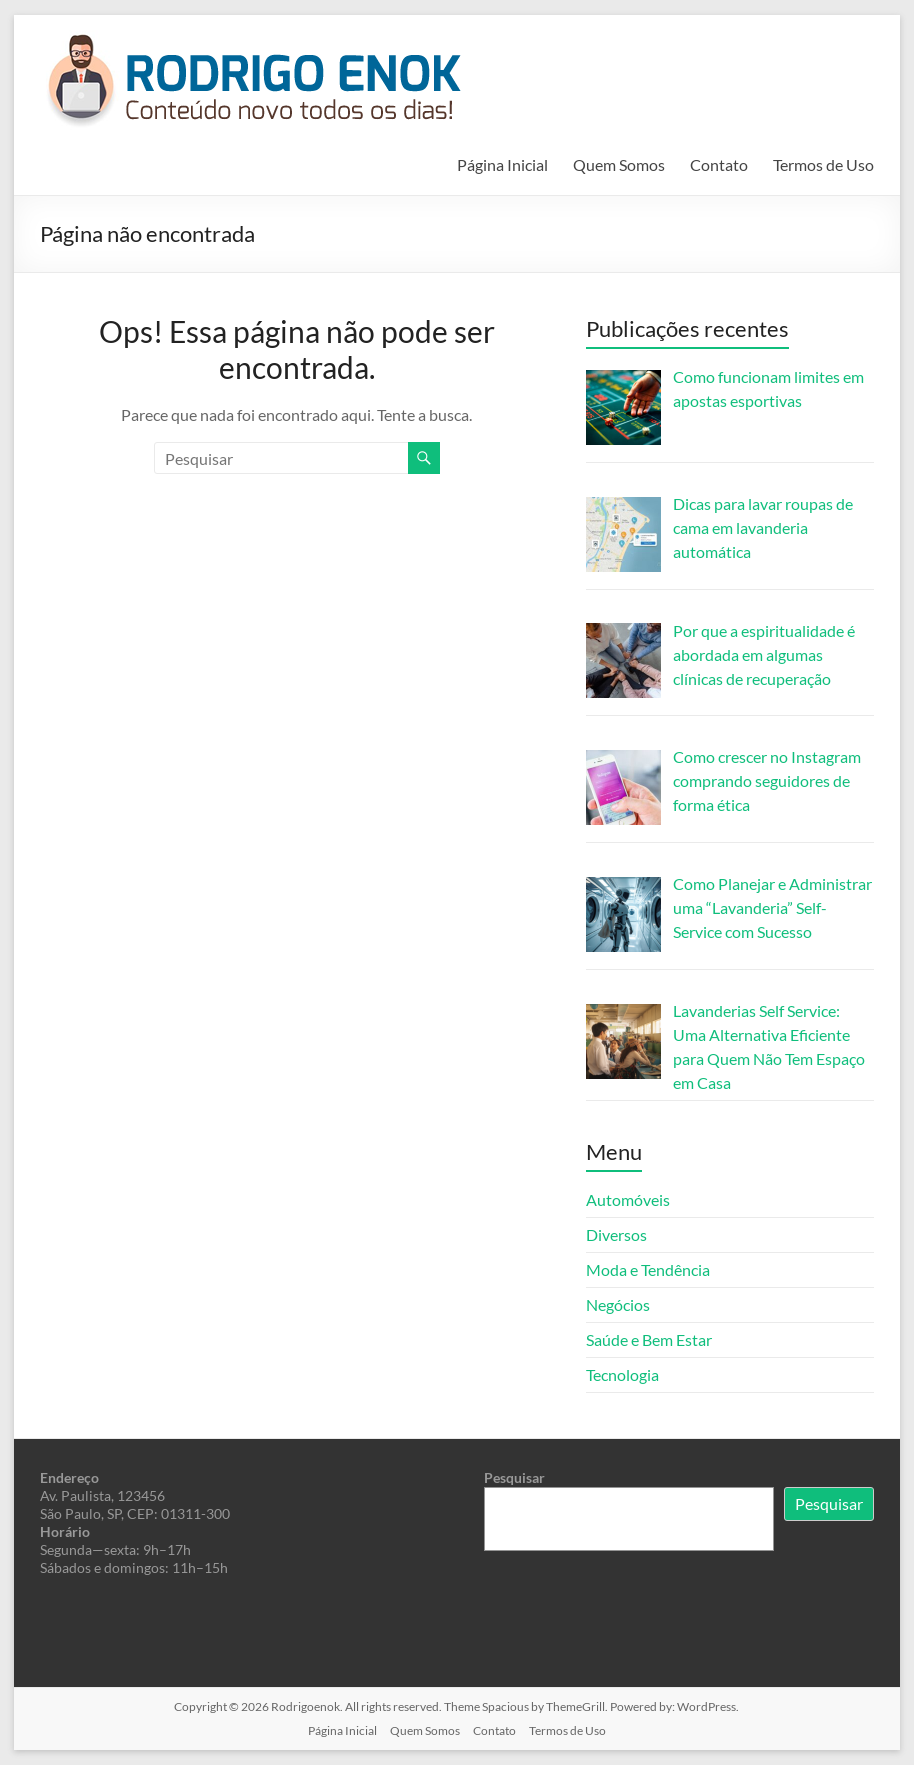 The height and width of the screenshot is (1765, 914). What do you see at coordinates (622, 1374) in the screenshot?
I see `Tecnologia` at bounding box center [622, 1374].